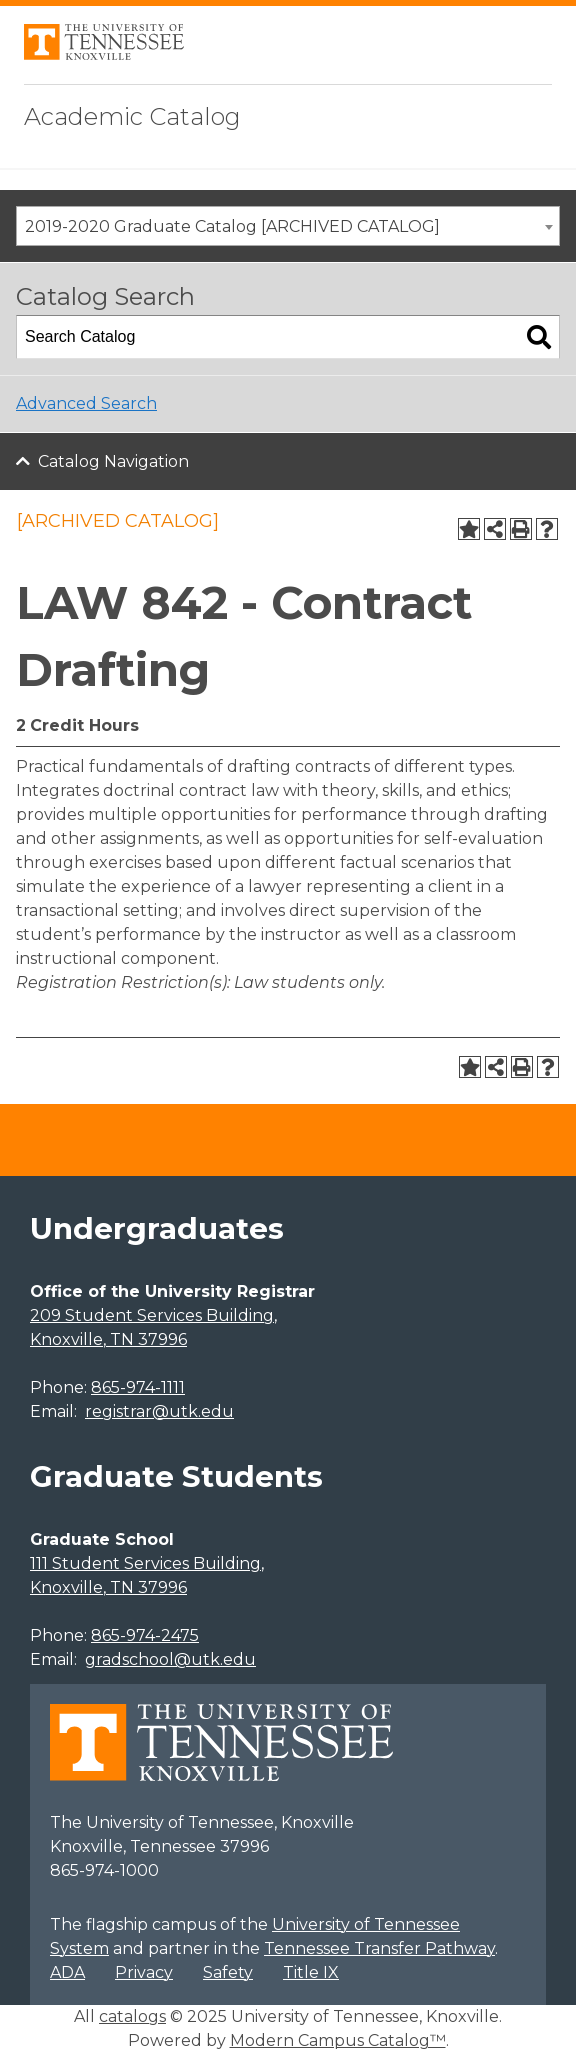  What do you see at coordinates (379, 1948) in the screenshot?
I see `Tennessee Transfer Pathway` at bounding box center [379, 1948].